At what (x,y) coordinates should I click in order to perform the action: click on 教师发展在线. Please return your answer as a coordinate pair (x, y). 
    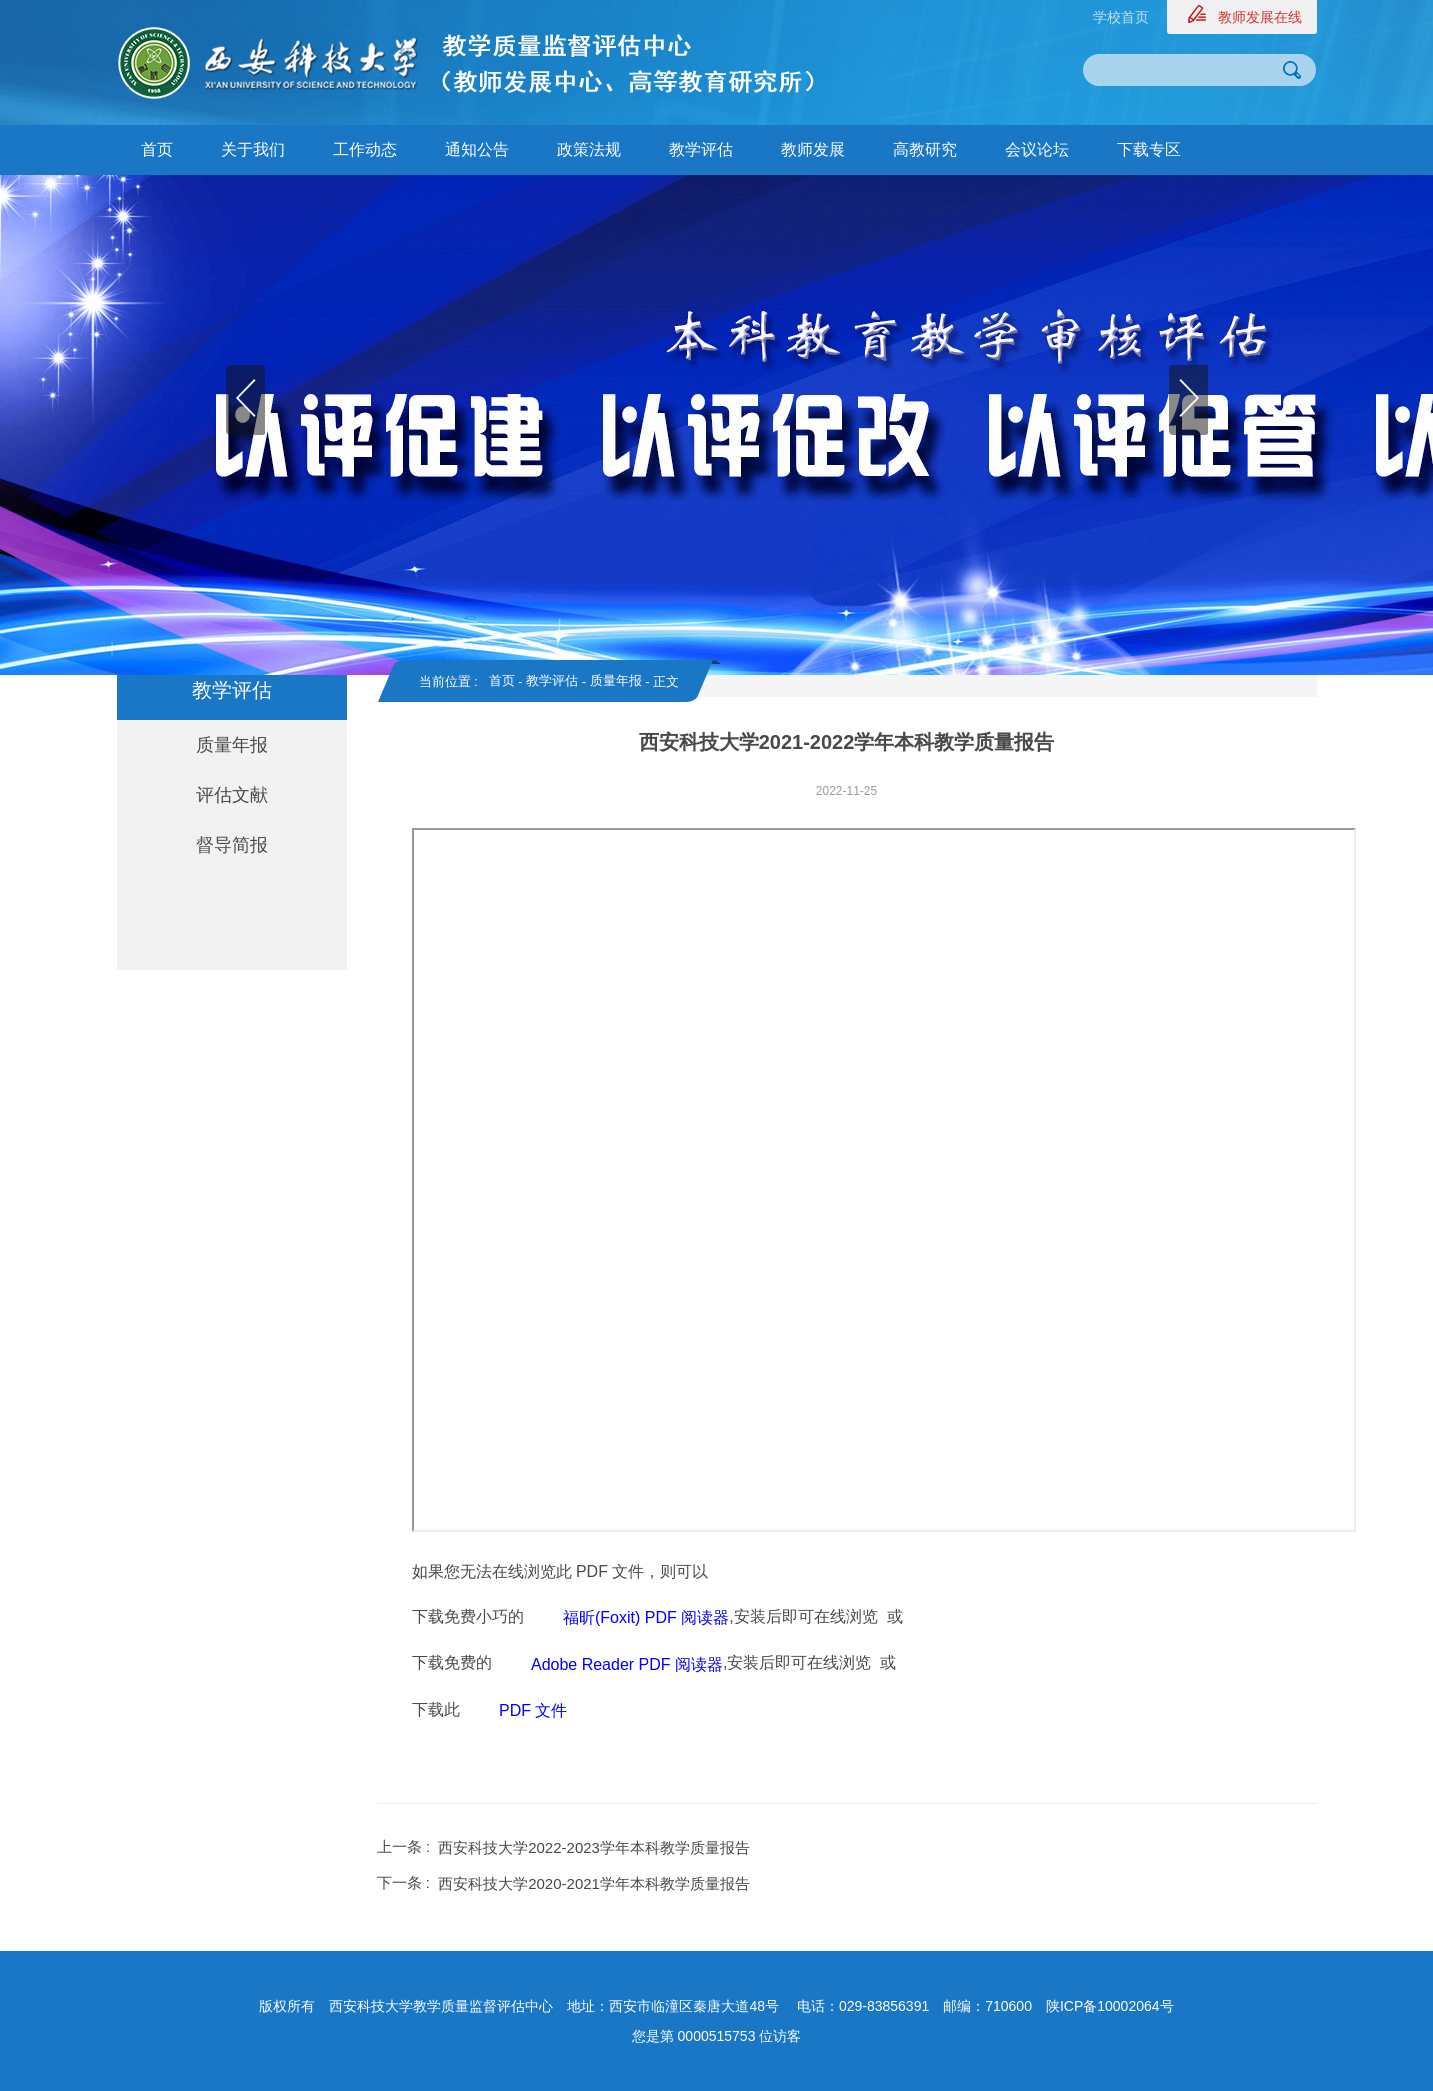
    Looking at the image, I should click on (1260, 17).